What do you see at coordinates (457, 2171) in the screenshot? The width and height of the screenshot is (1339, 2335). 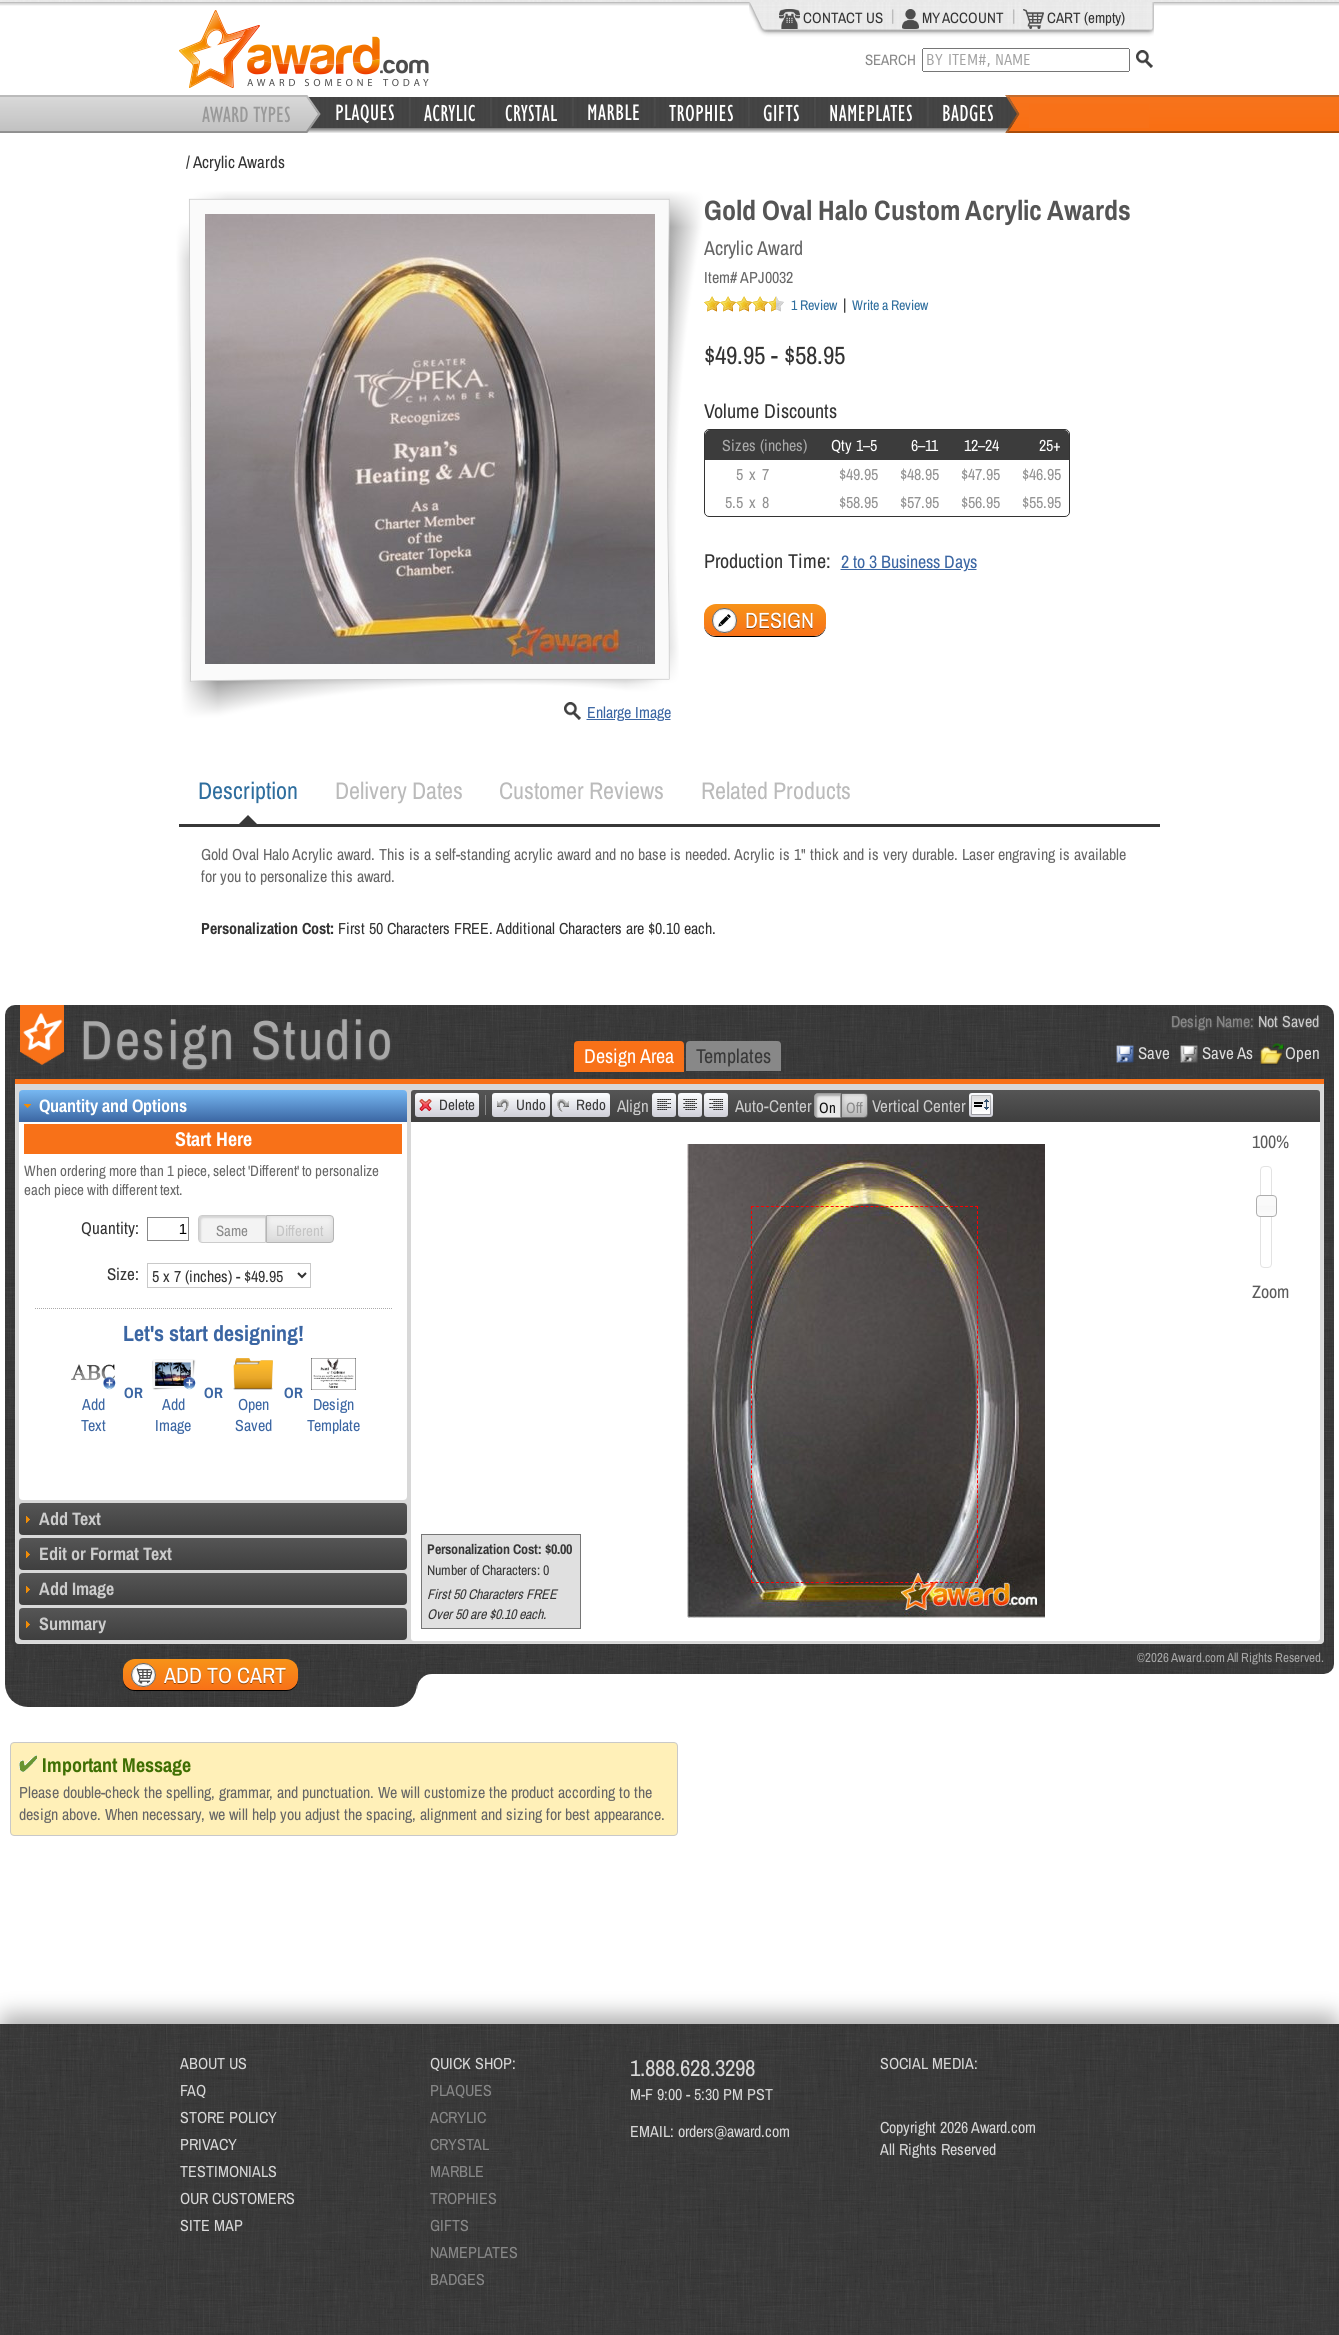 I see `MARBLE` at bounding box center [457, 2171].